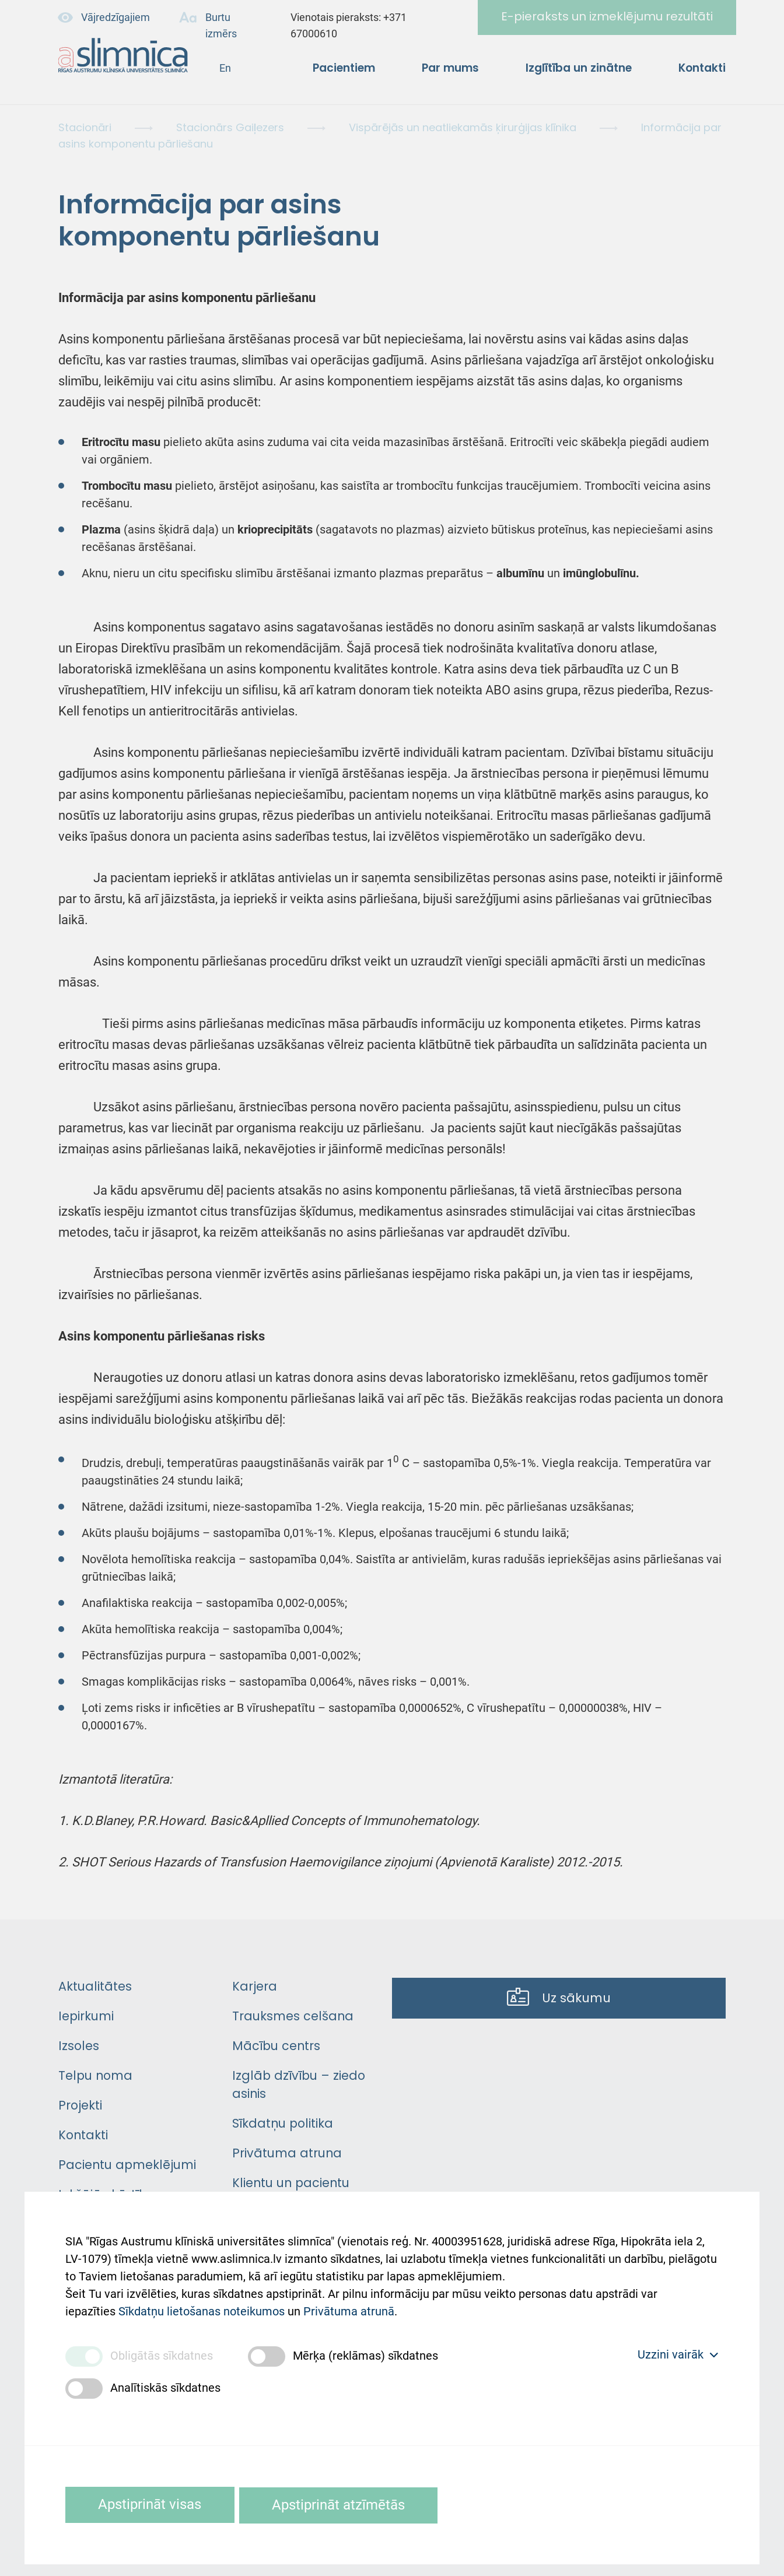 This screenshot has width=784, height=2576. Describe the element at coordinates (161, 2356) in the screenshot. I see `Obligātās sīkdatnes` at that location.